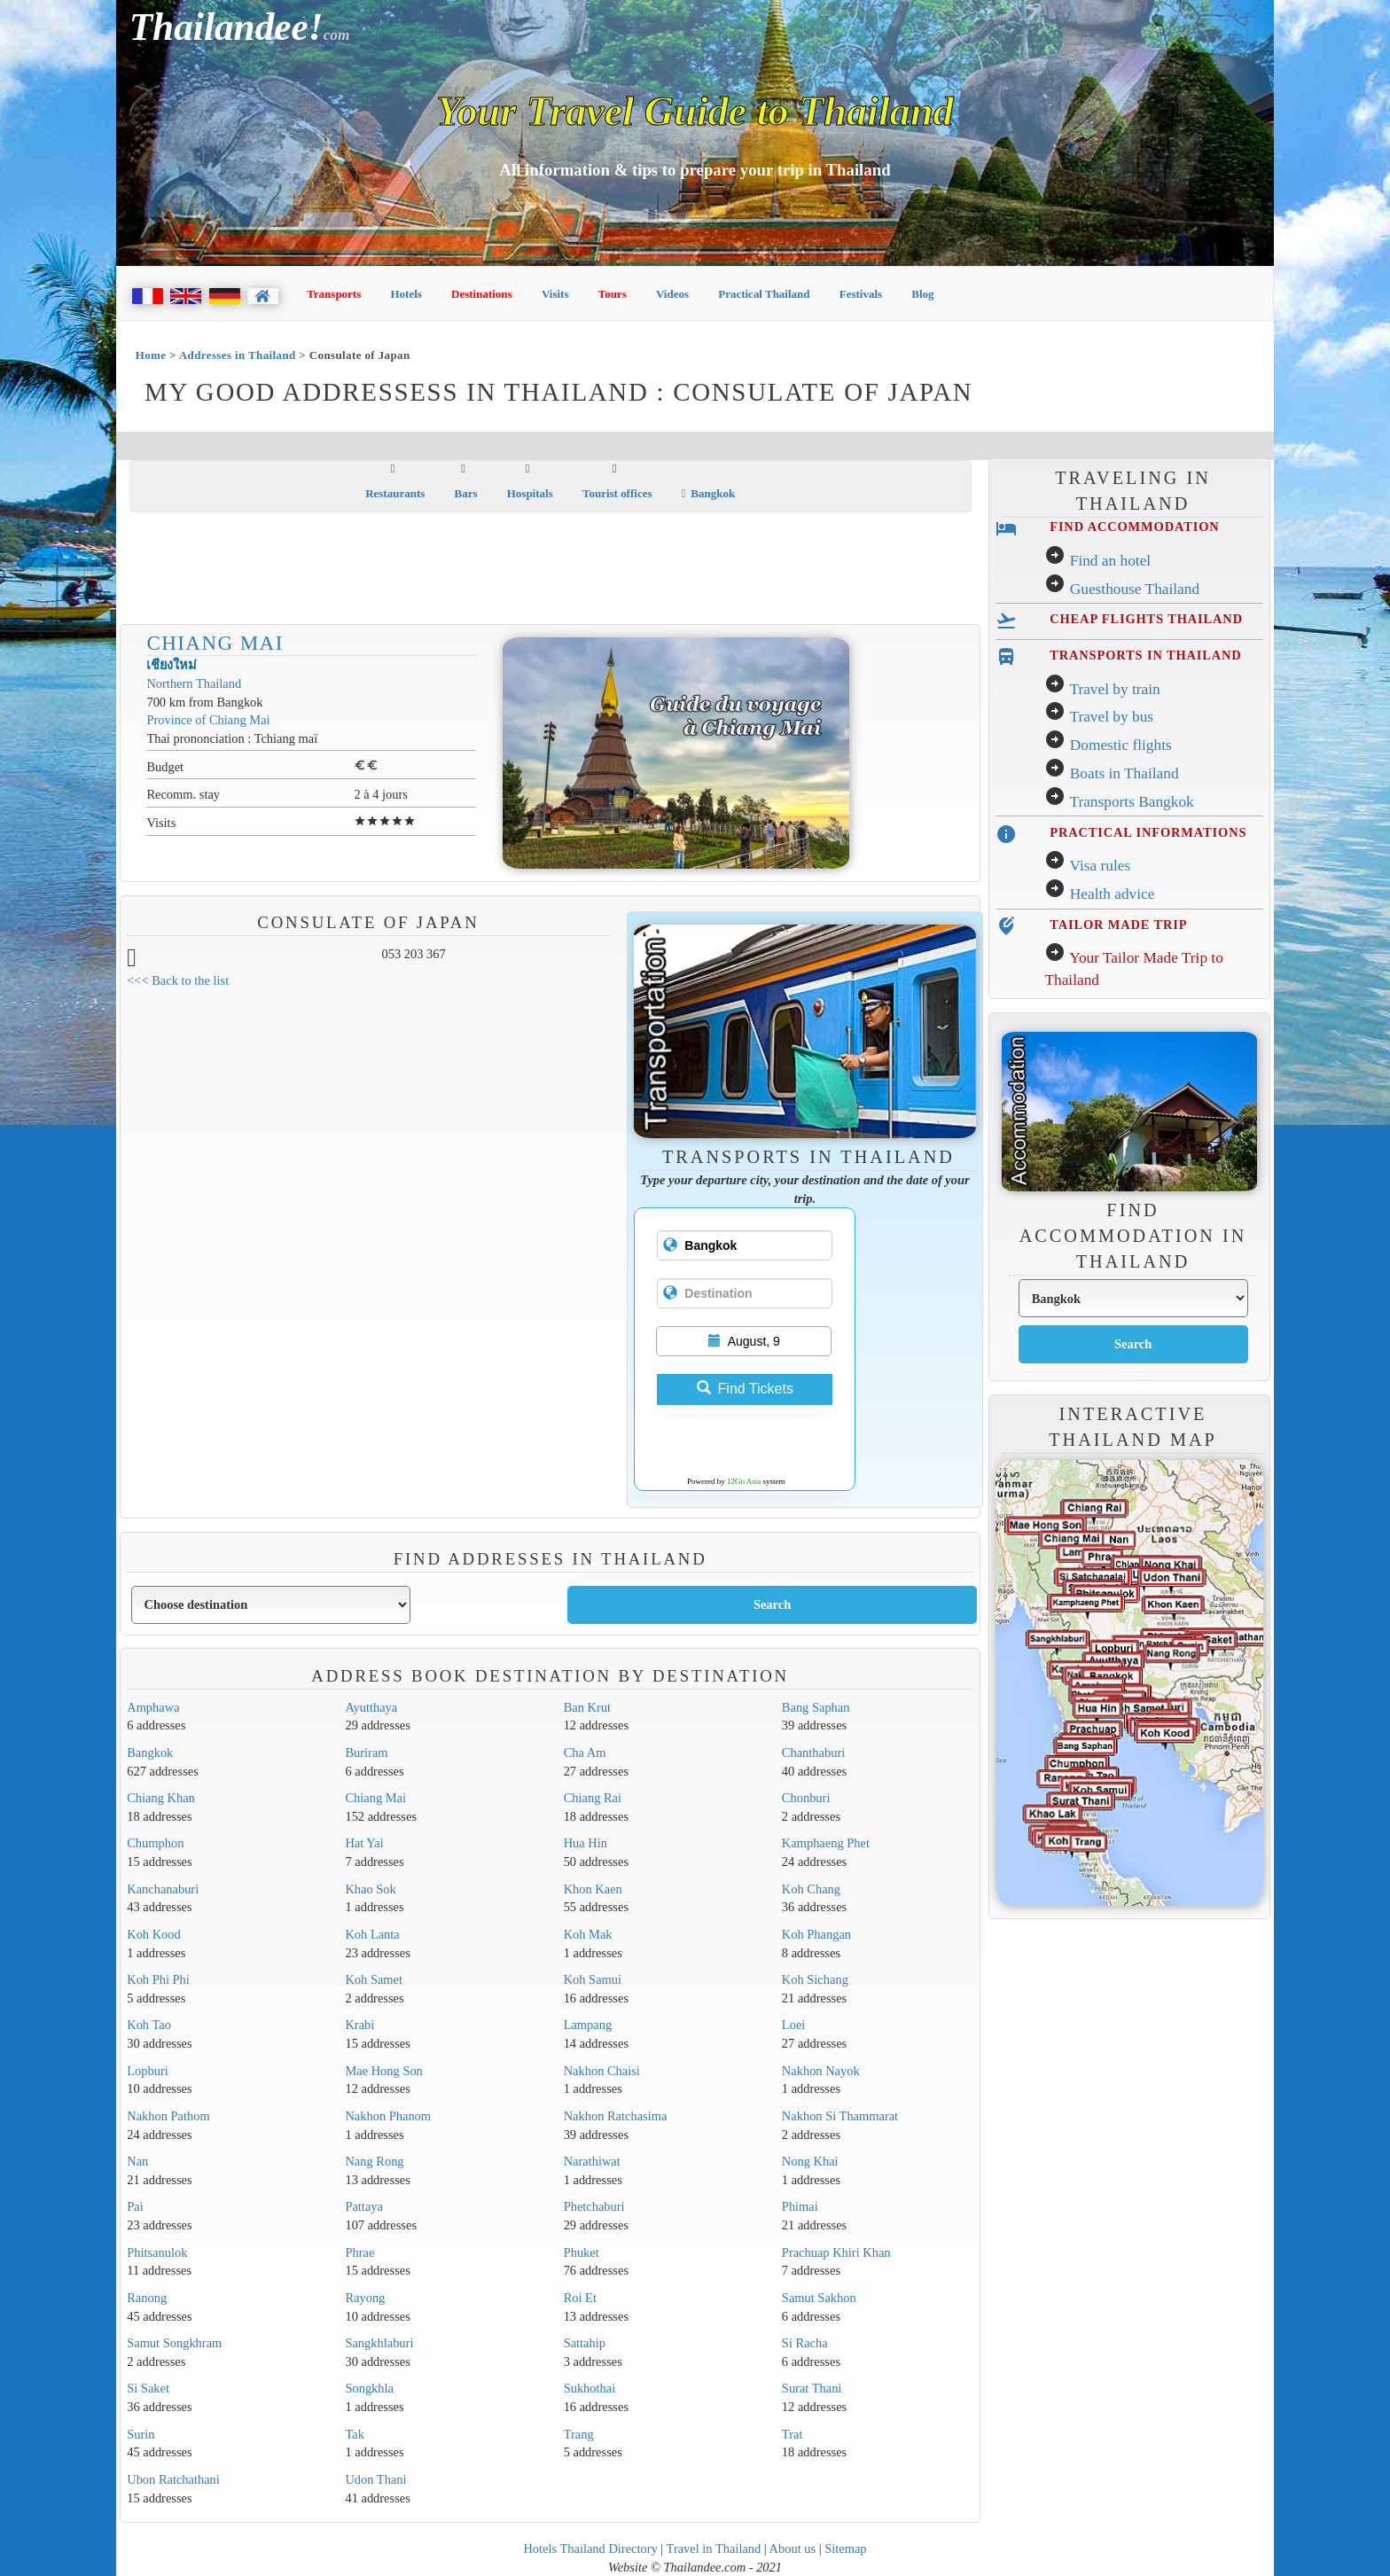 The width and height of the screenshot is (1390, 2576). I want to click on About us, so click(792, 2548).